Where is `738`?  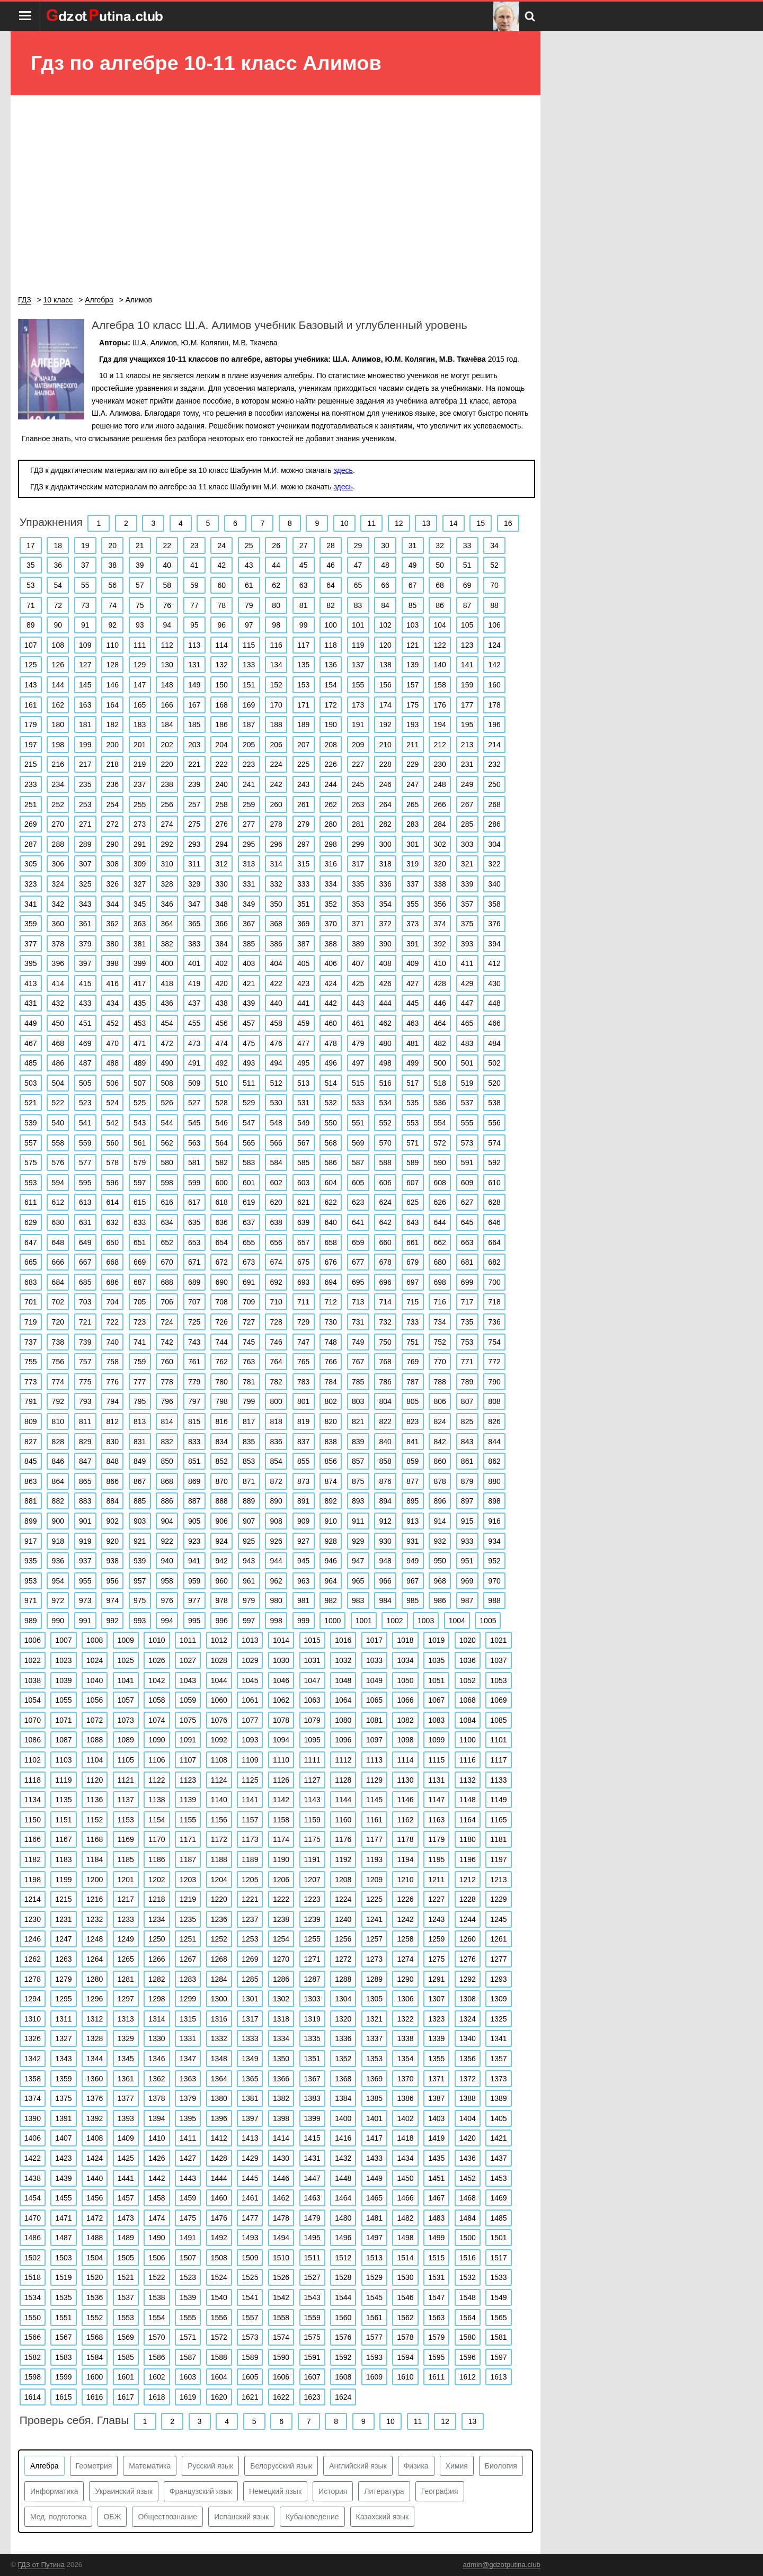 738 is located at coordinates (58, 1342).